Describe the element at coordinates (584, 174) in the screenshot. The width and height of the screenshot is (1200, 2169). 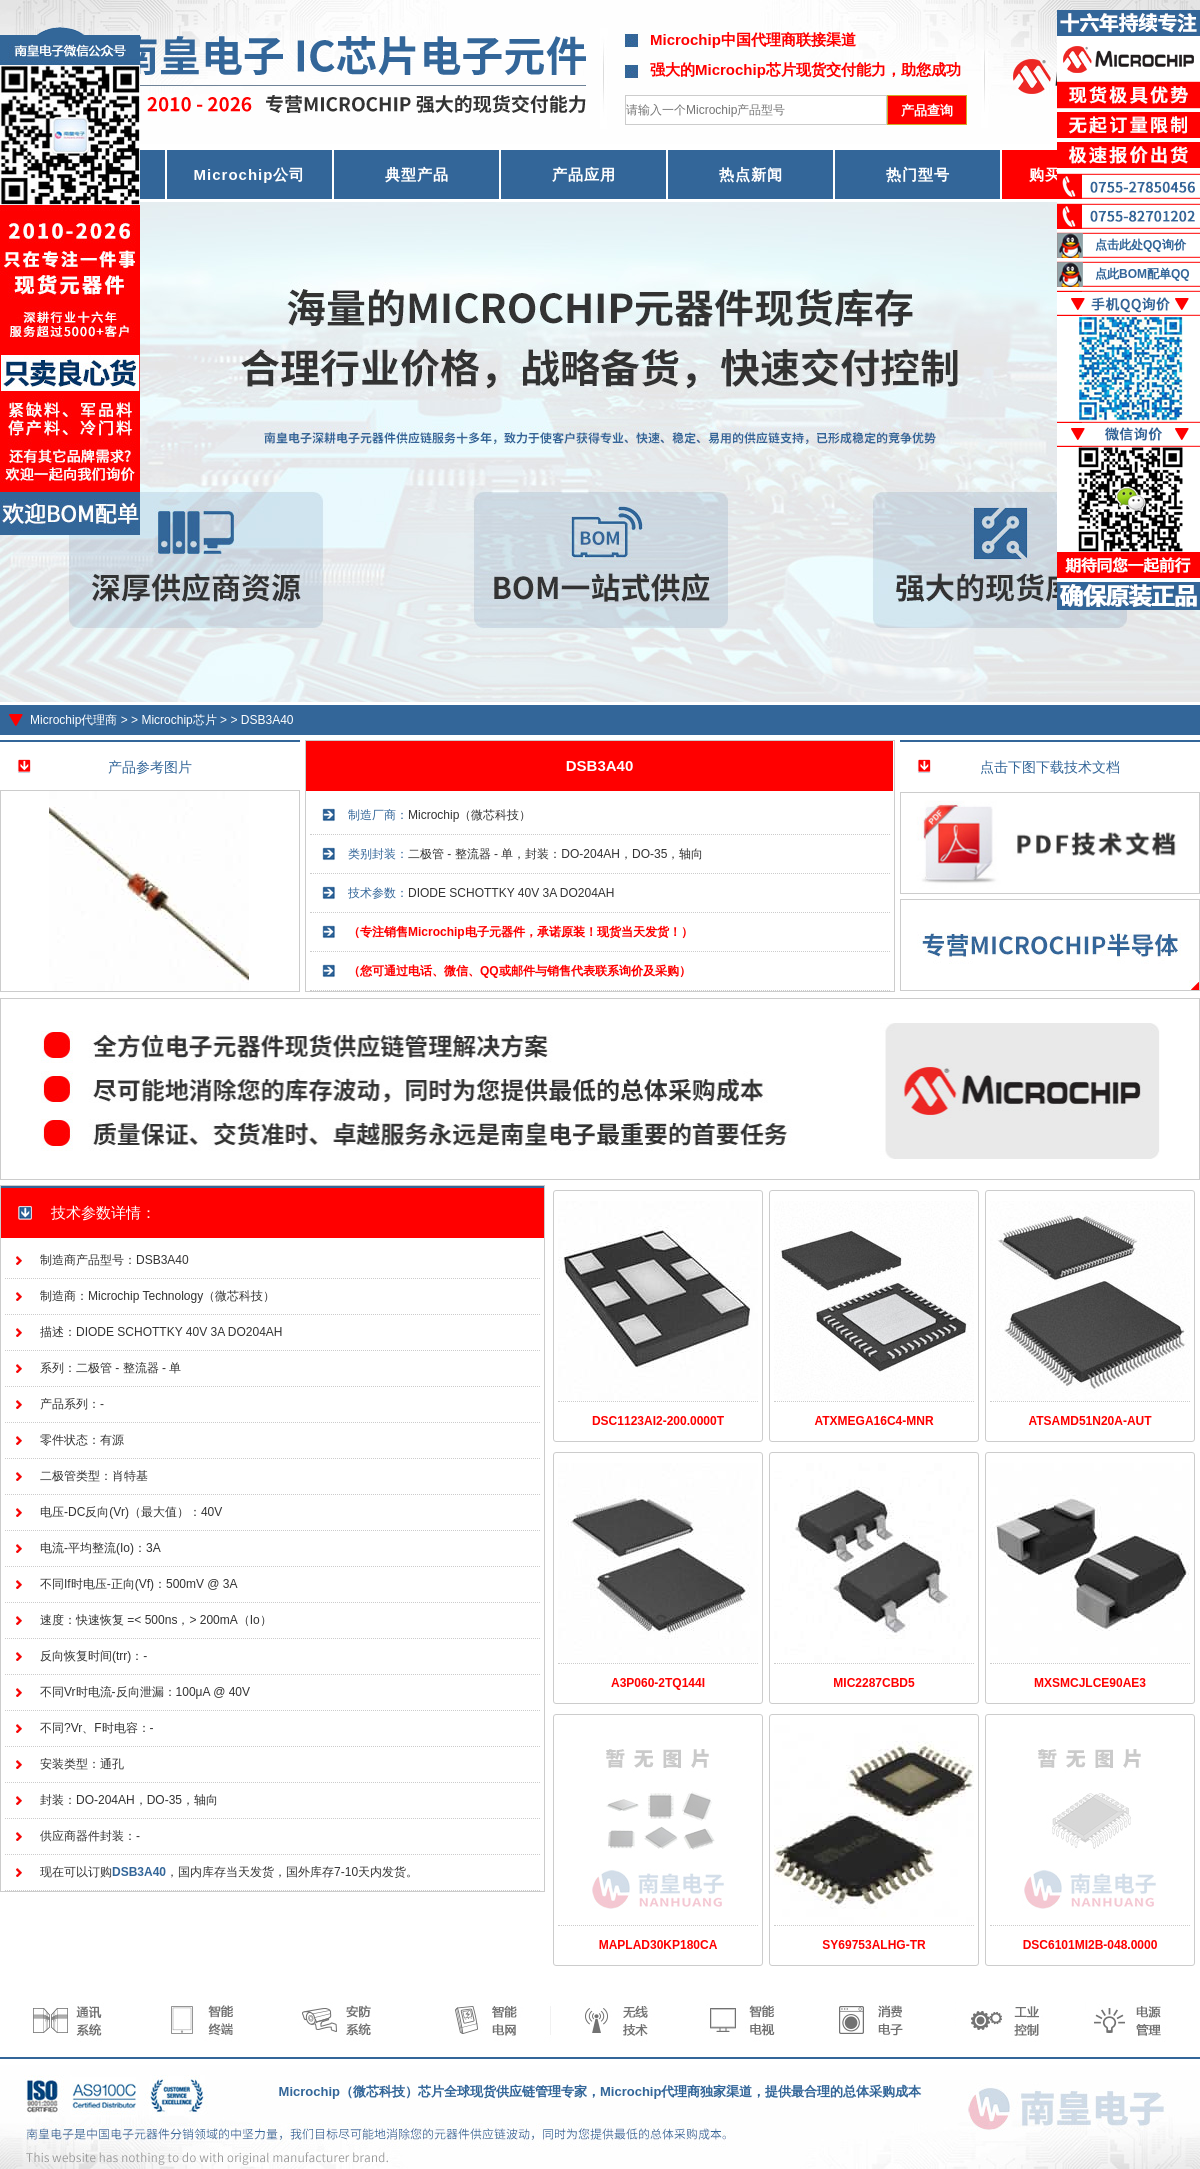
I see `产品应用` at that location.